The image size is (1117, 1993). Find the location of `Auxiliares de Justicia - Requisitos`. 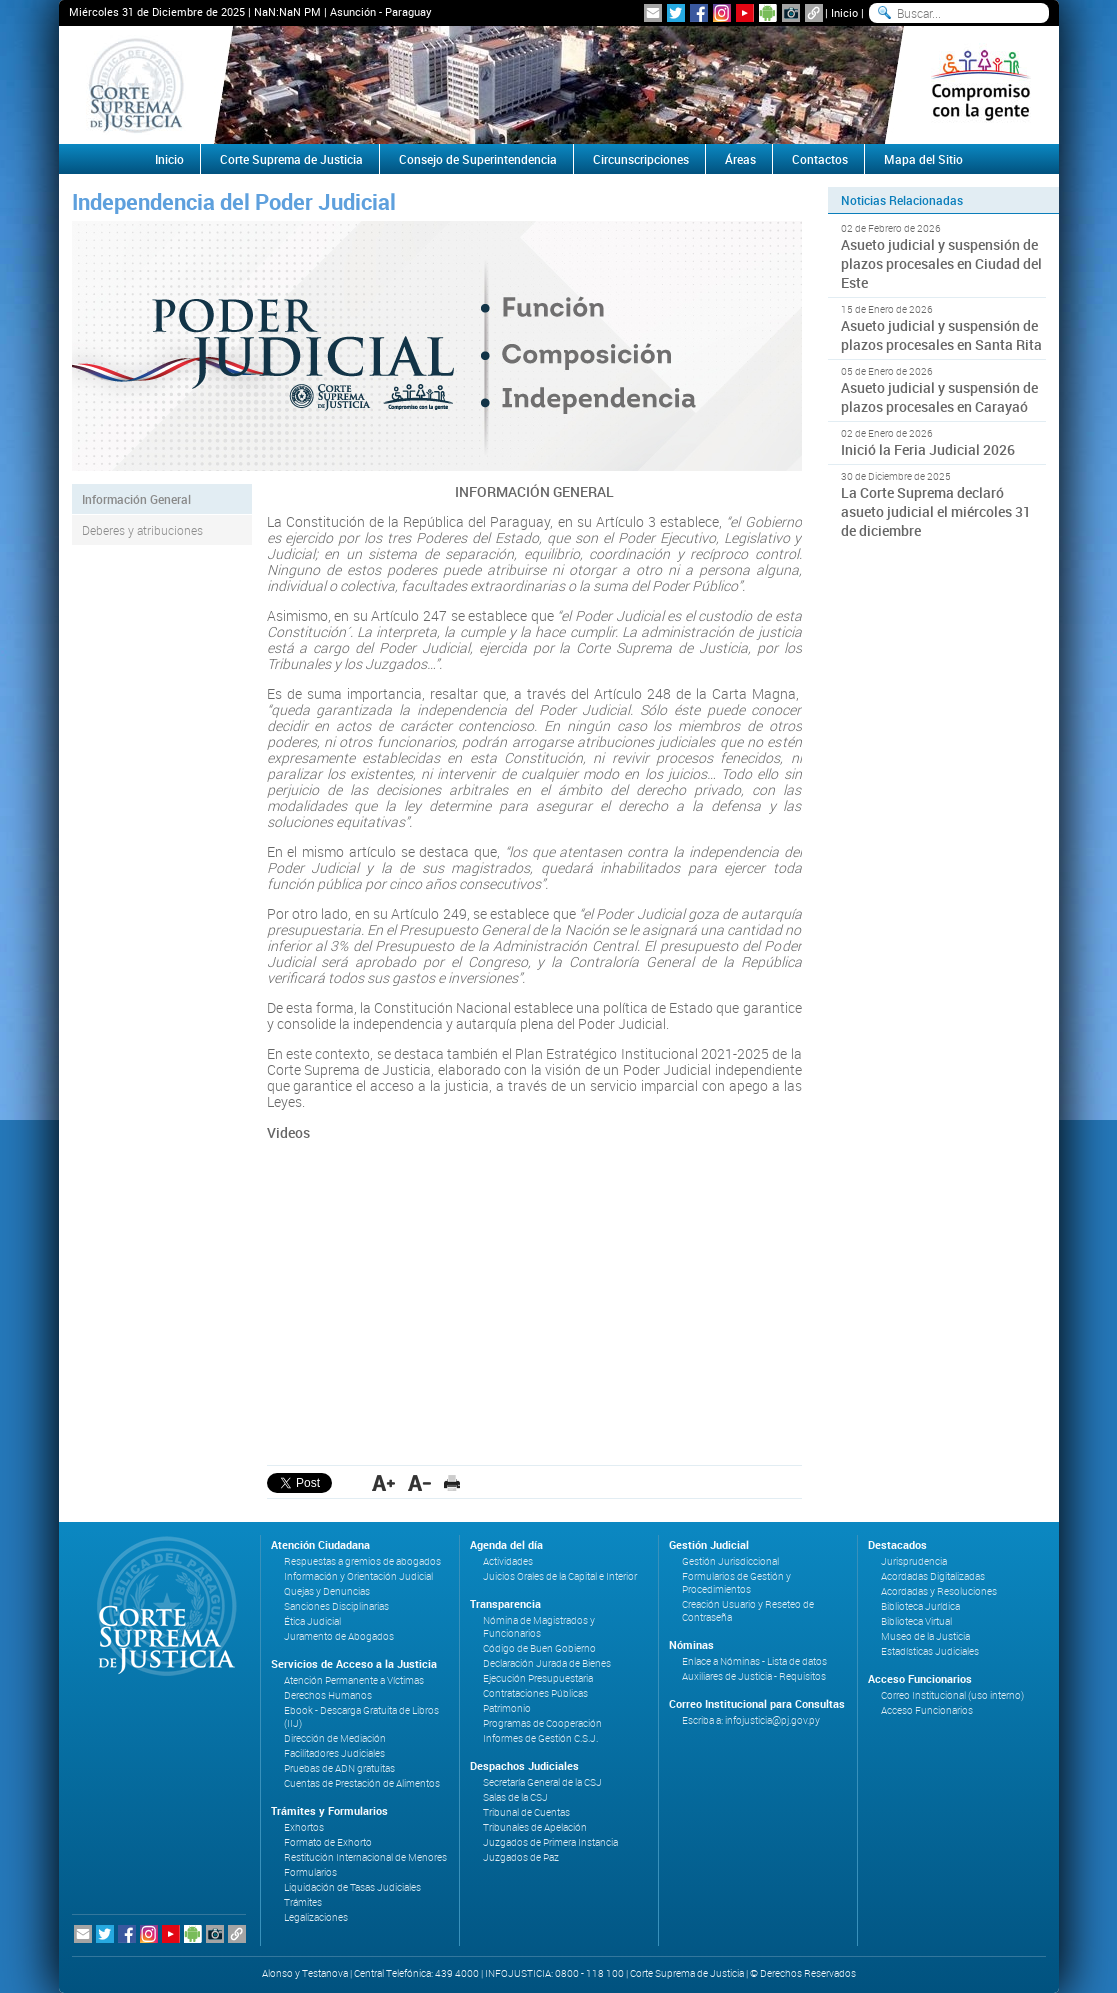

Auxiliares de Justicia - Requisitos is located at coordinates (754, 1676).